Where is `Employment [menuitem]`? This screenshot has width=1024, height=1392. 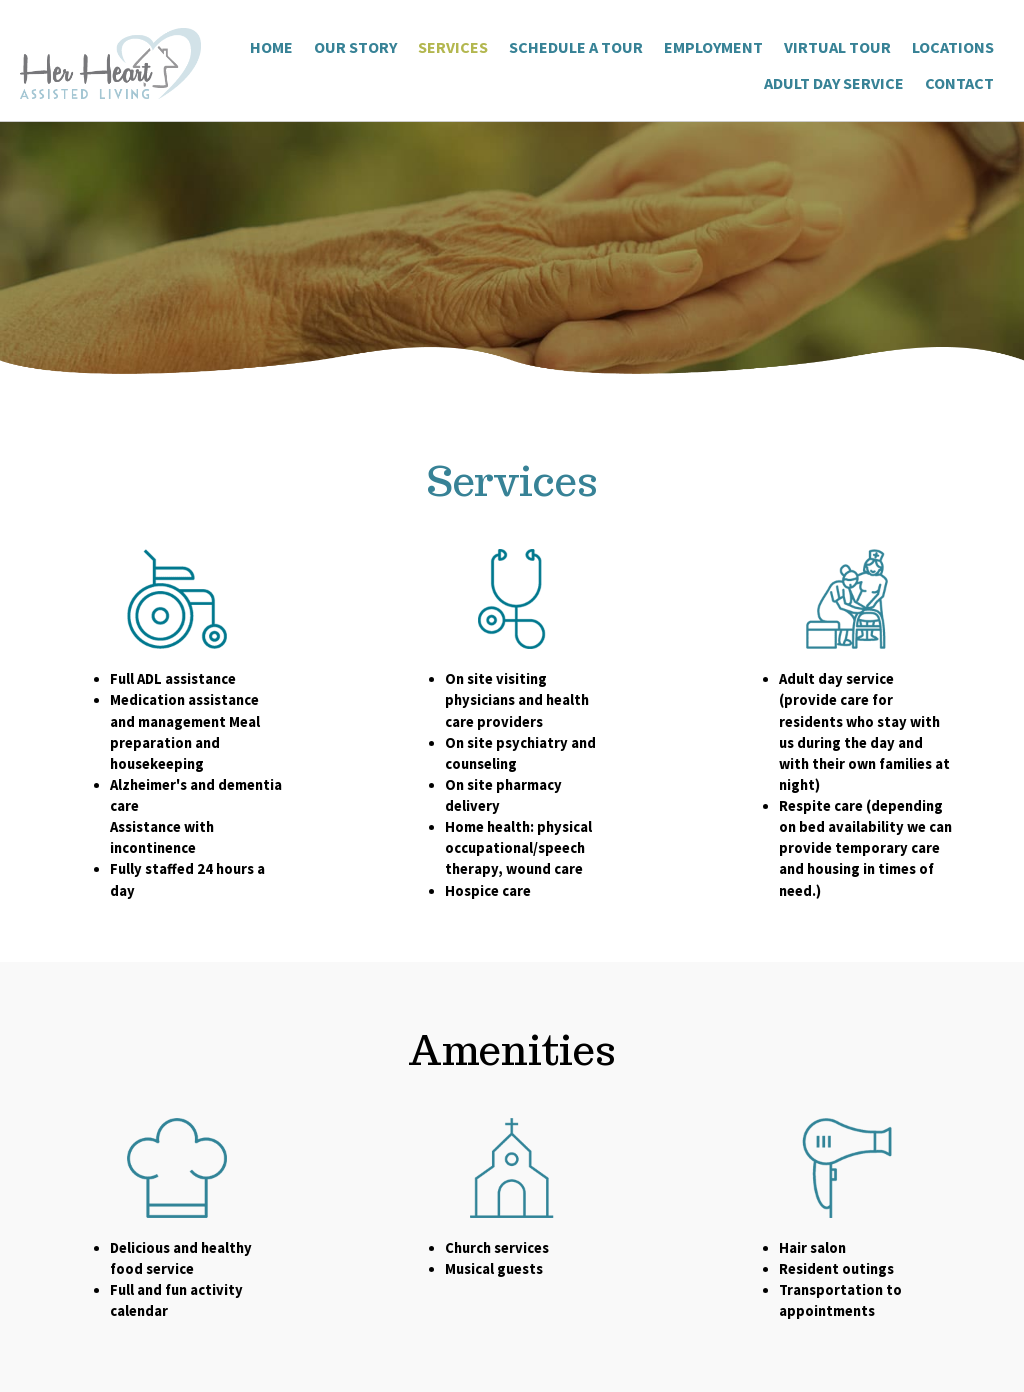 Employment [menuitem] is located at coordinates (713, 47).